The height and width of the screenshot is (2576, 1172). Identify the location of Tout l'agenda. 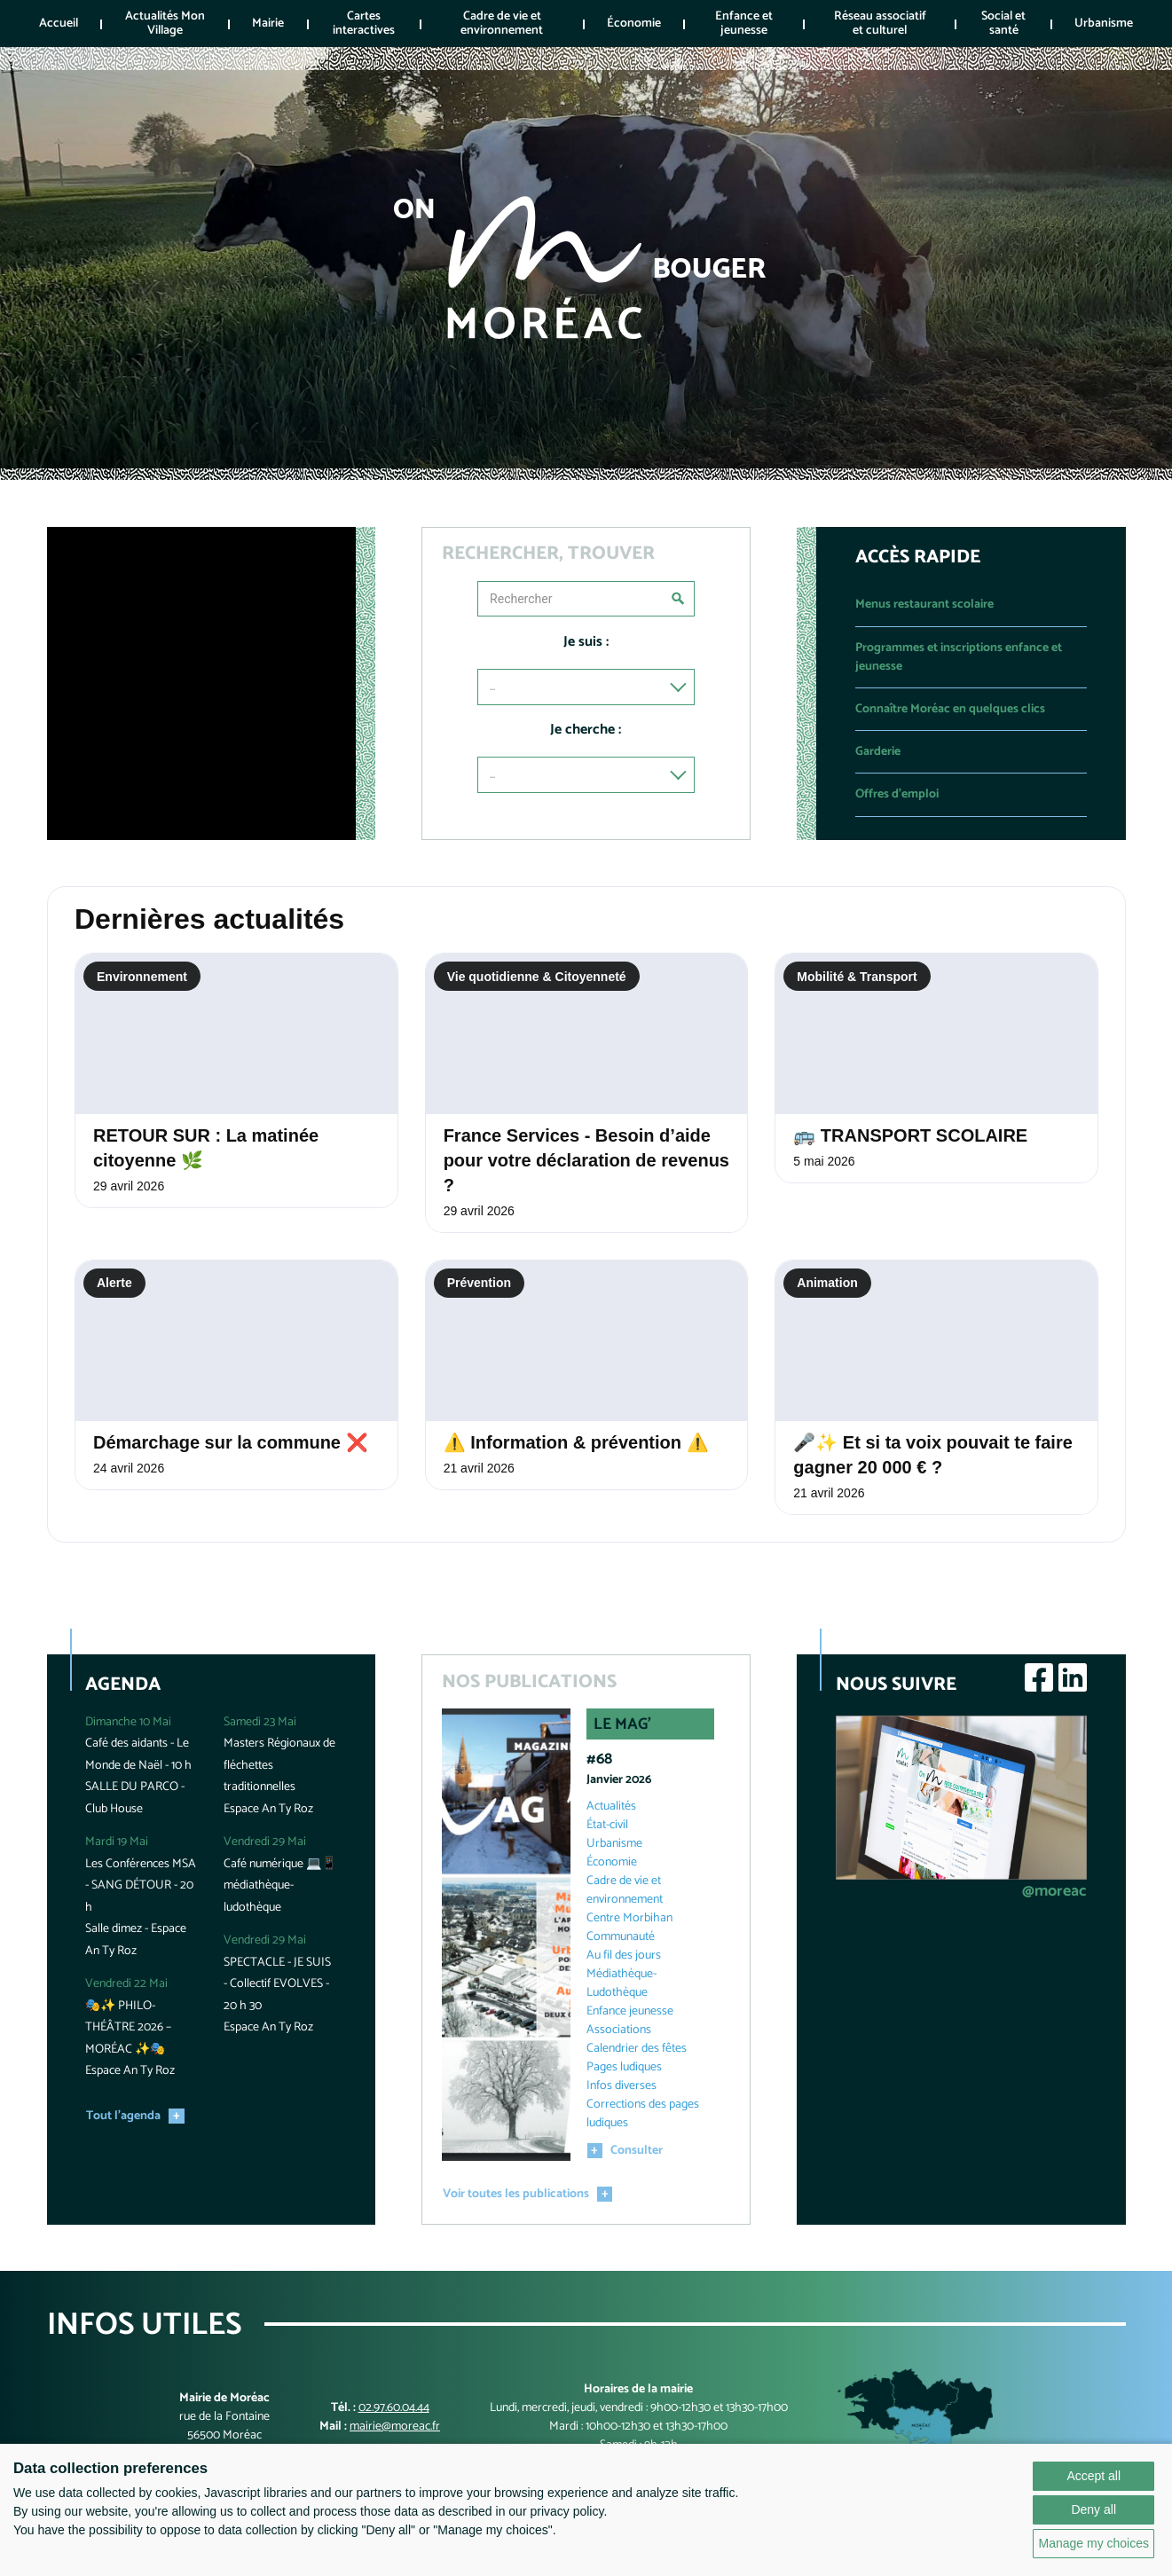
(123, 2116).